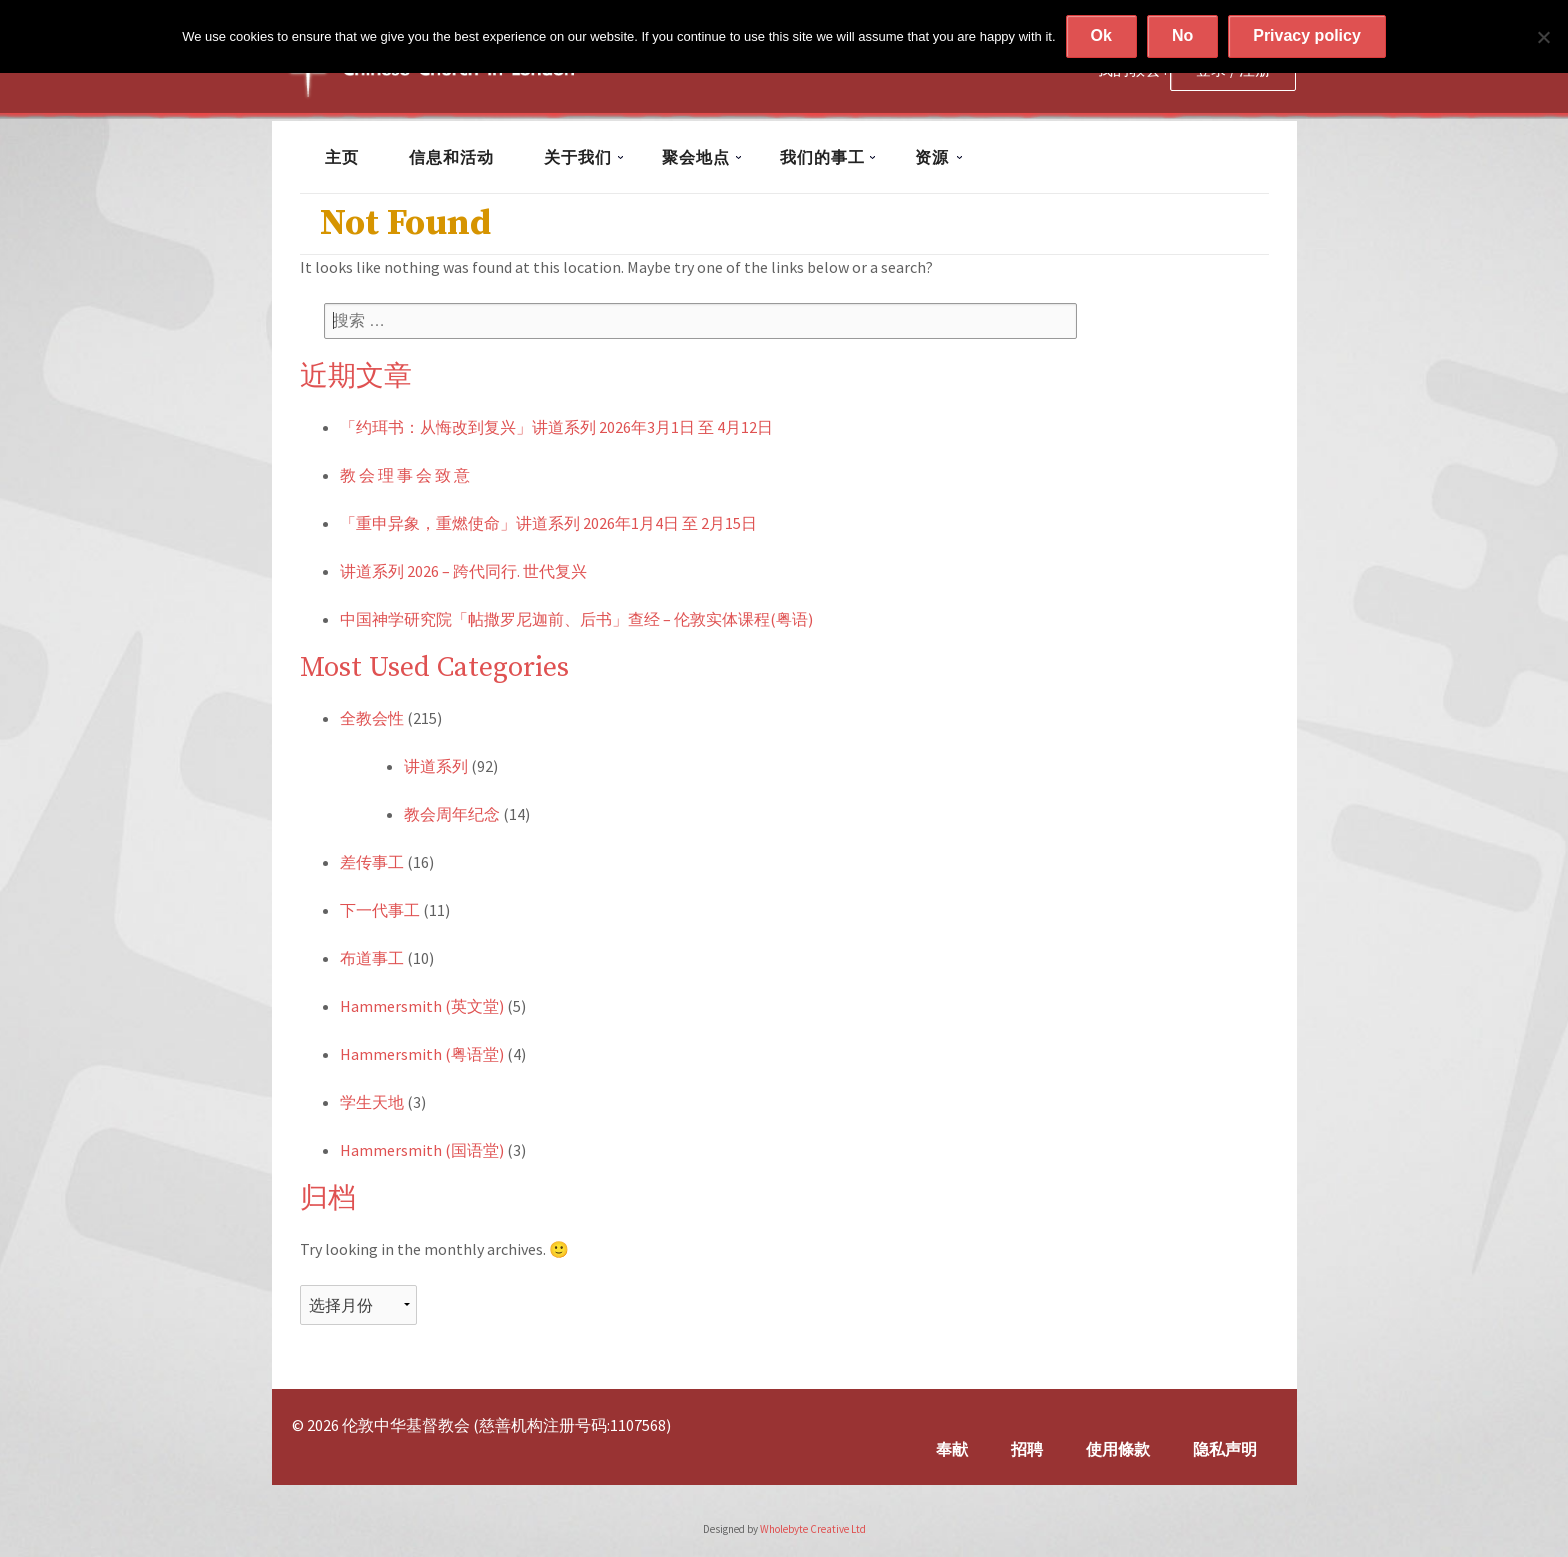 The image size is (1568, 1557). Describe the element at coordinates (1118, 1449) in the screenshot. I see `使用條款` at that location.